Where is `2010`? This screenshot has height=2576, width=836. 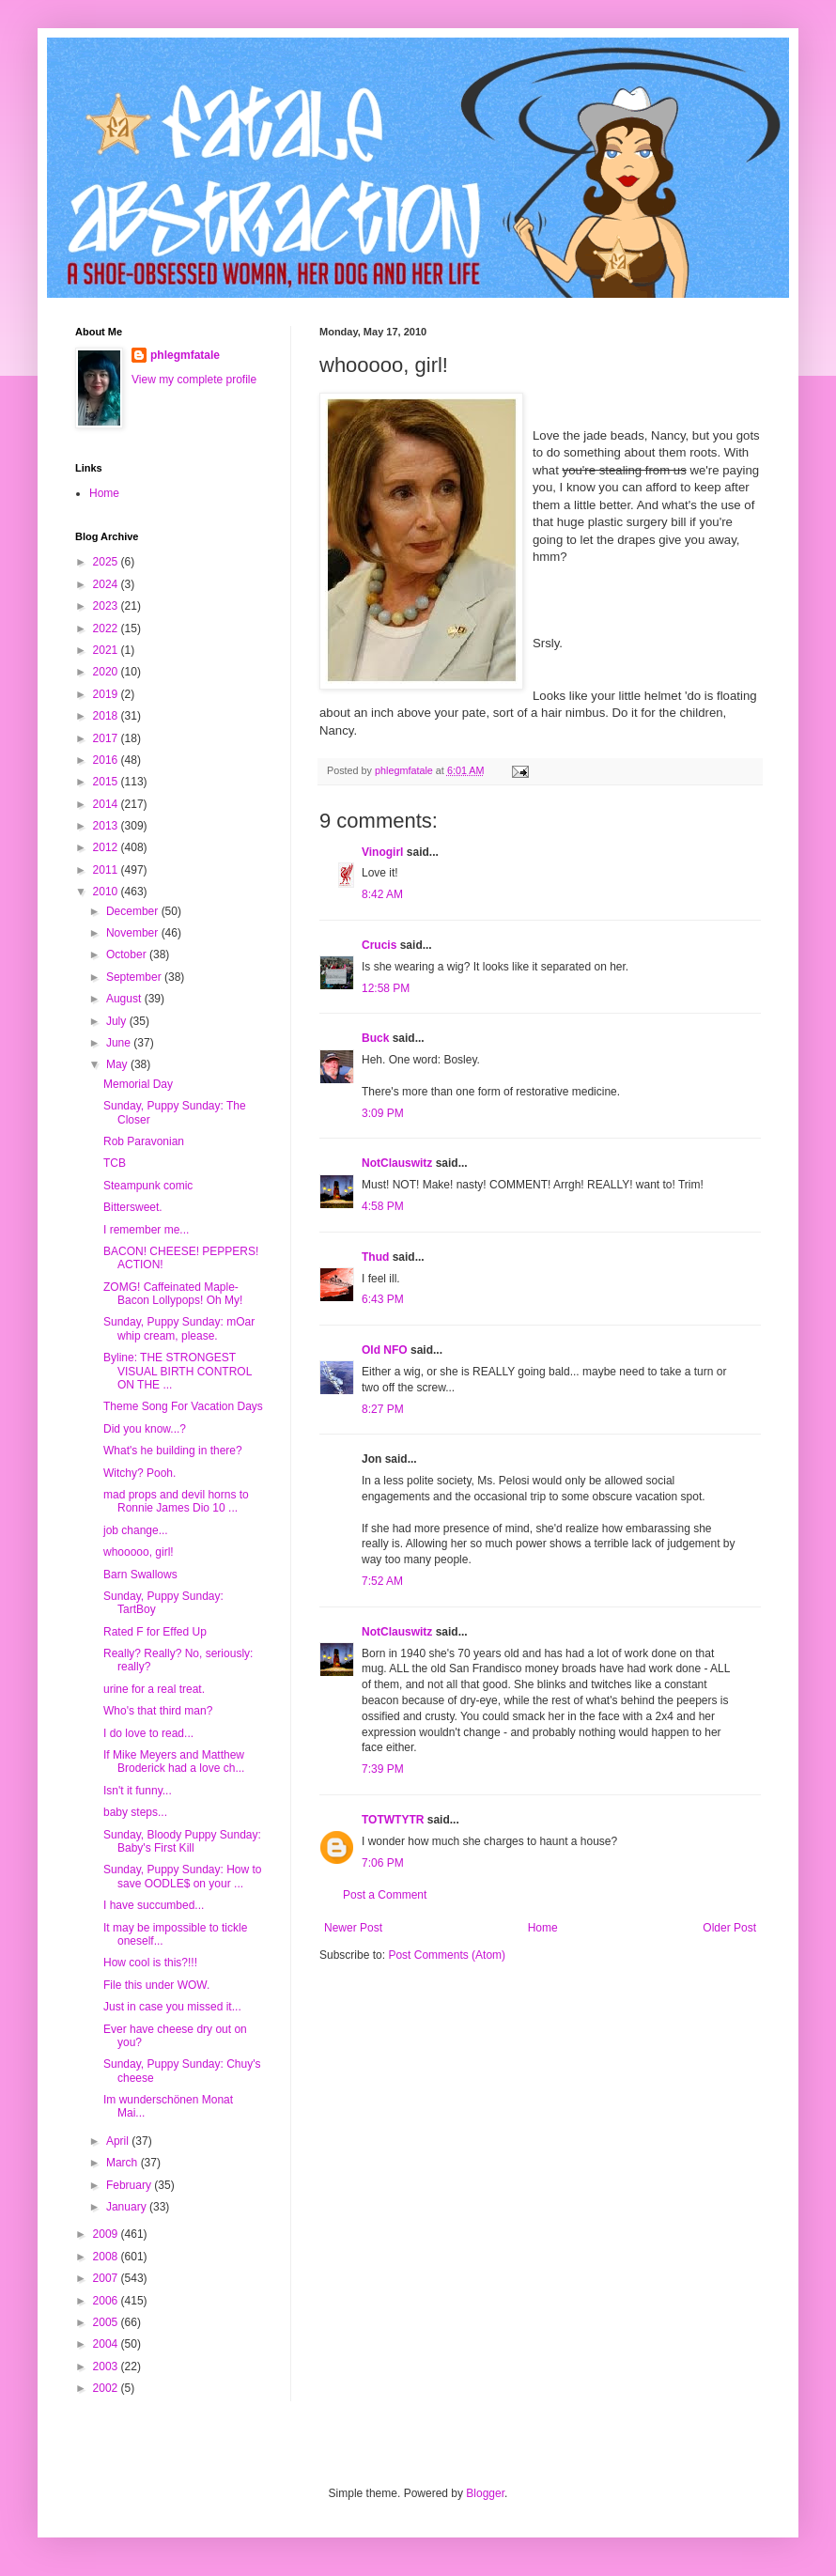
2010 is located at coordinates (107, 891).